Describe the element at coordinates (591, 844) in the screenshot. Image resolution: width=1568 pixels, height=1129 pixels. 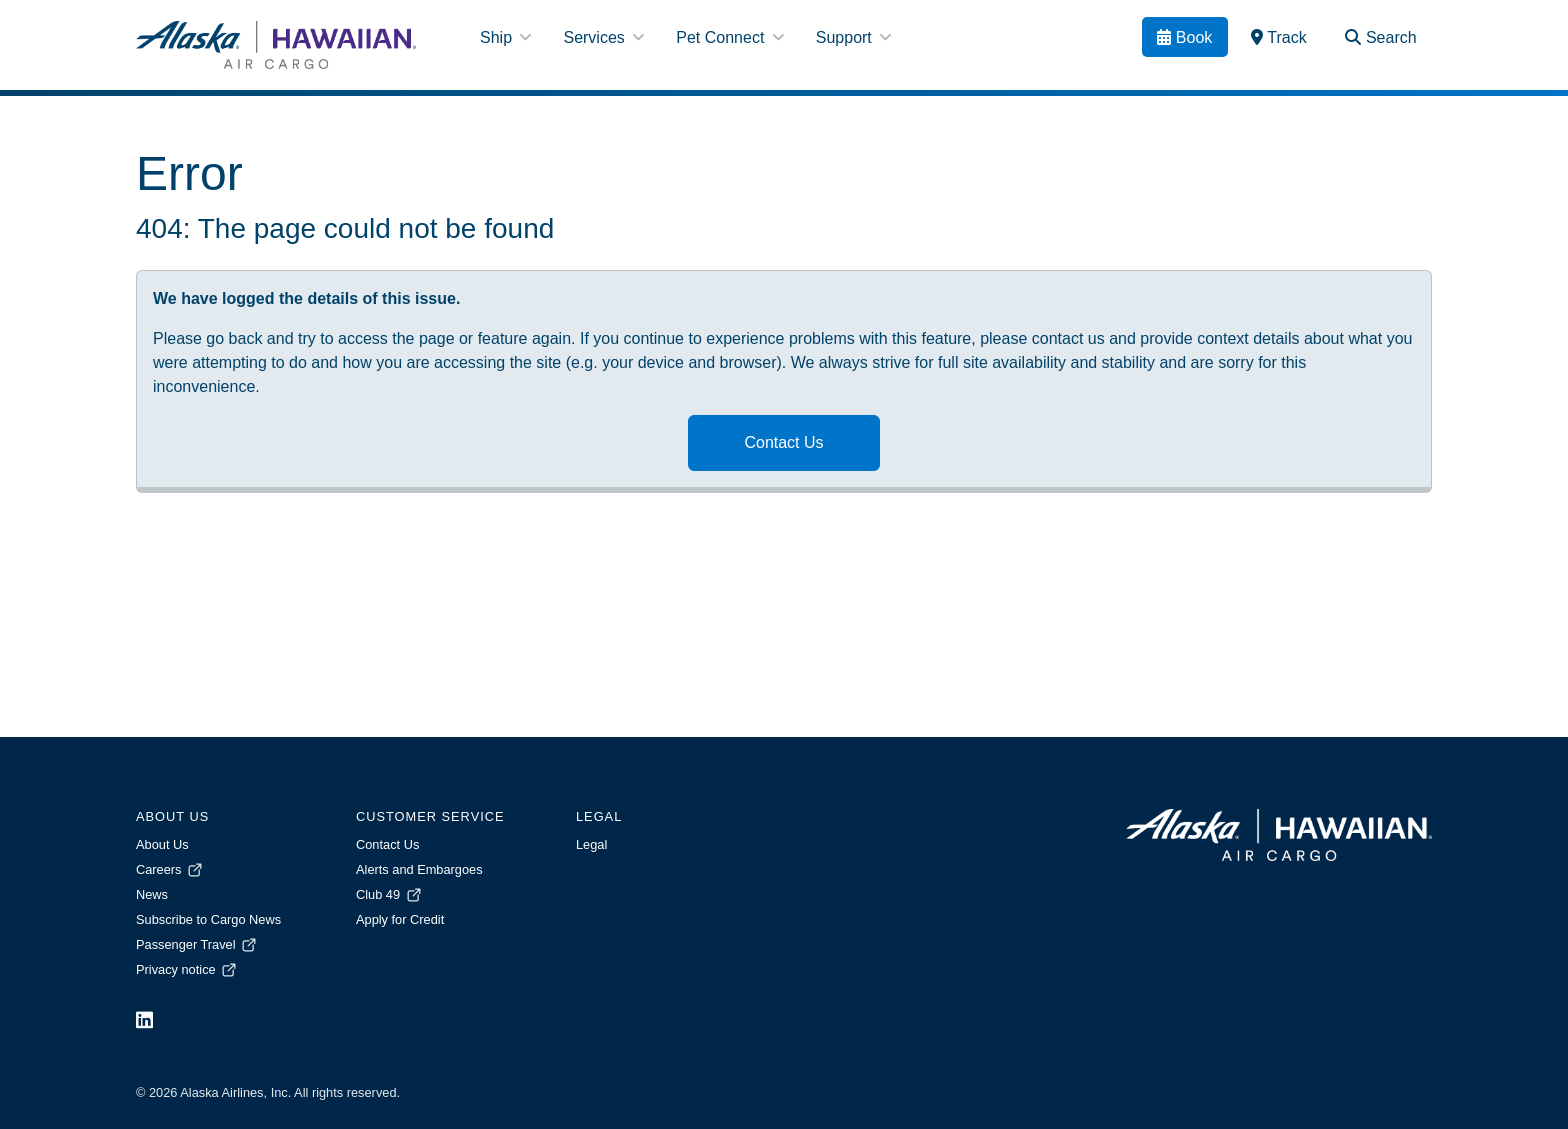
I see `Legal` at that location.